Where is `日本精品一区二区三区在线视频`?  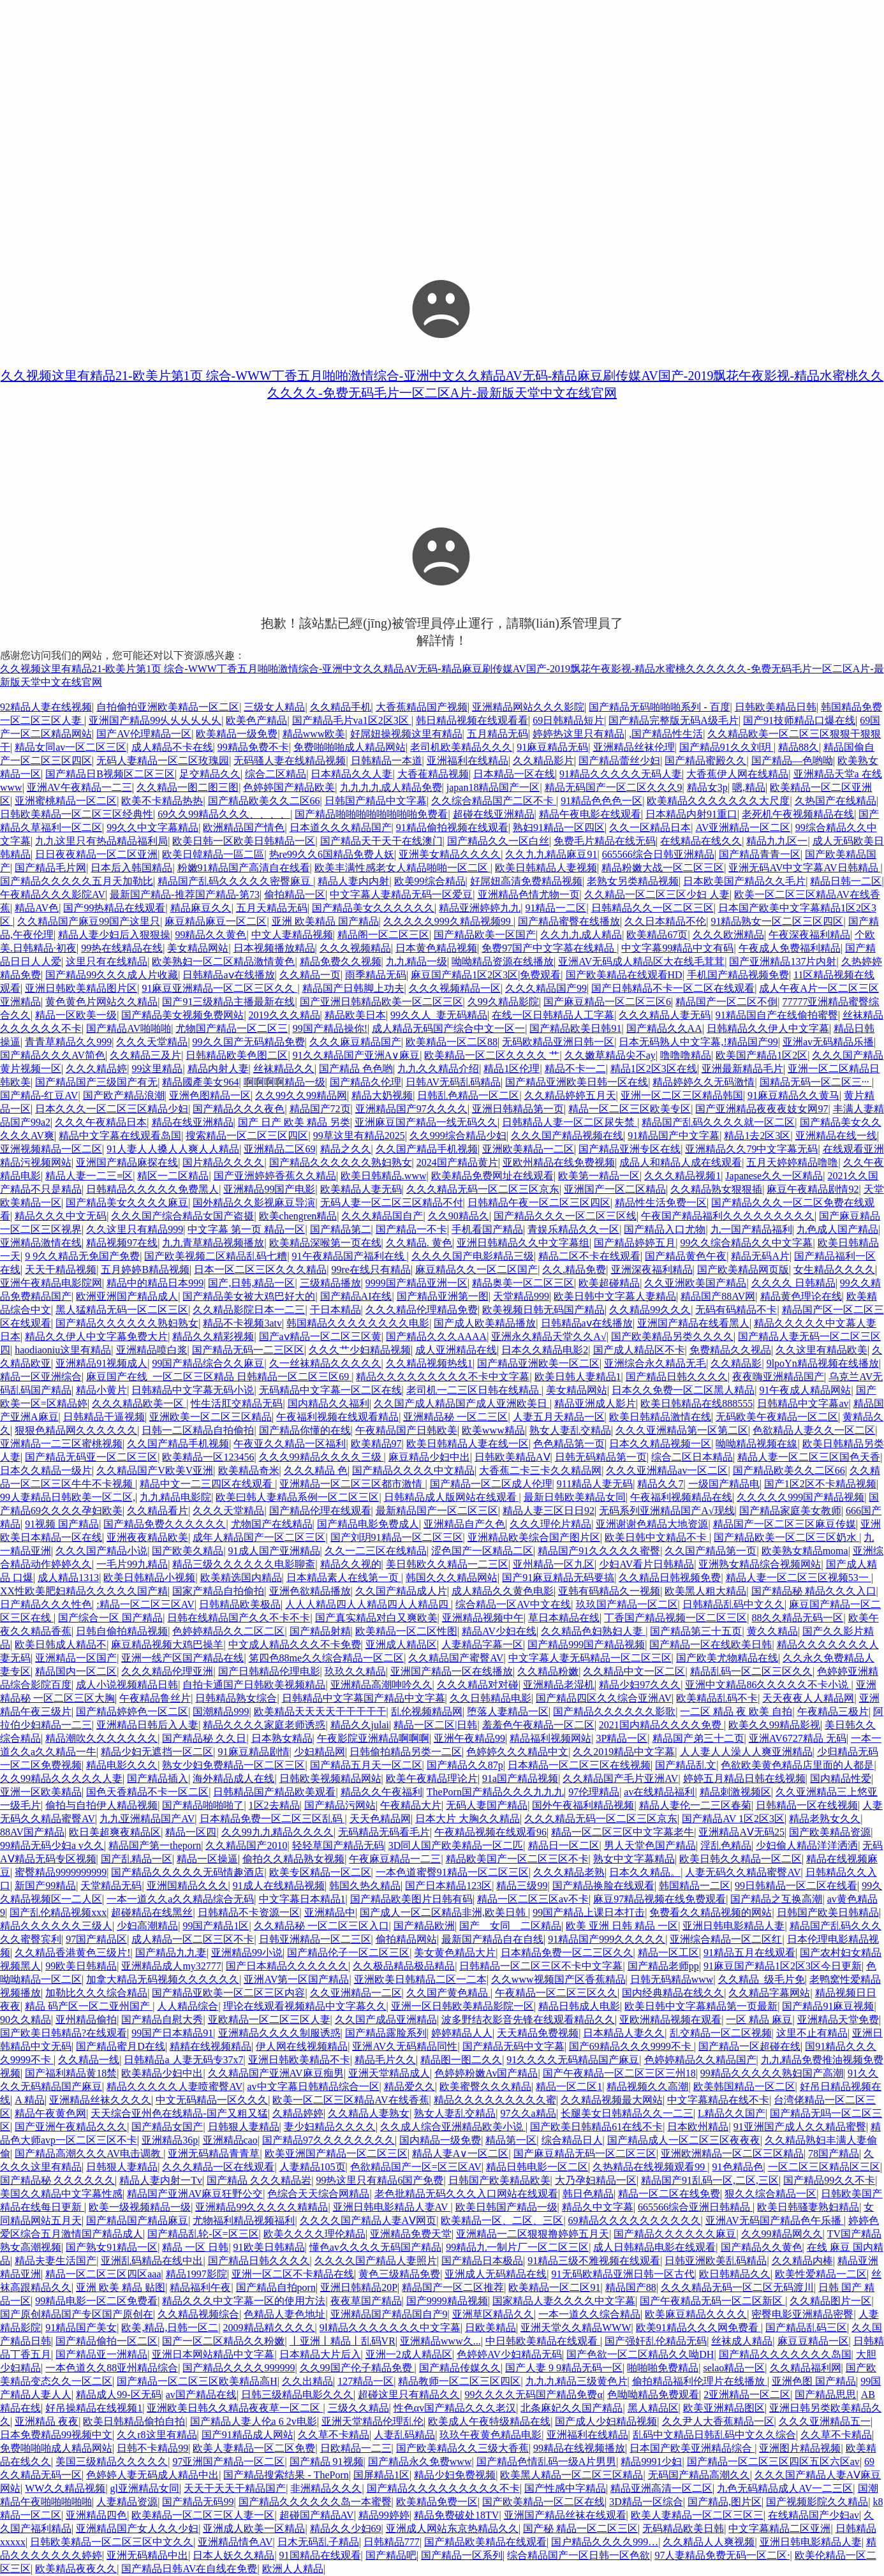
日本精品一区二区三区在线视频 is located at coordinates (579, 1765).